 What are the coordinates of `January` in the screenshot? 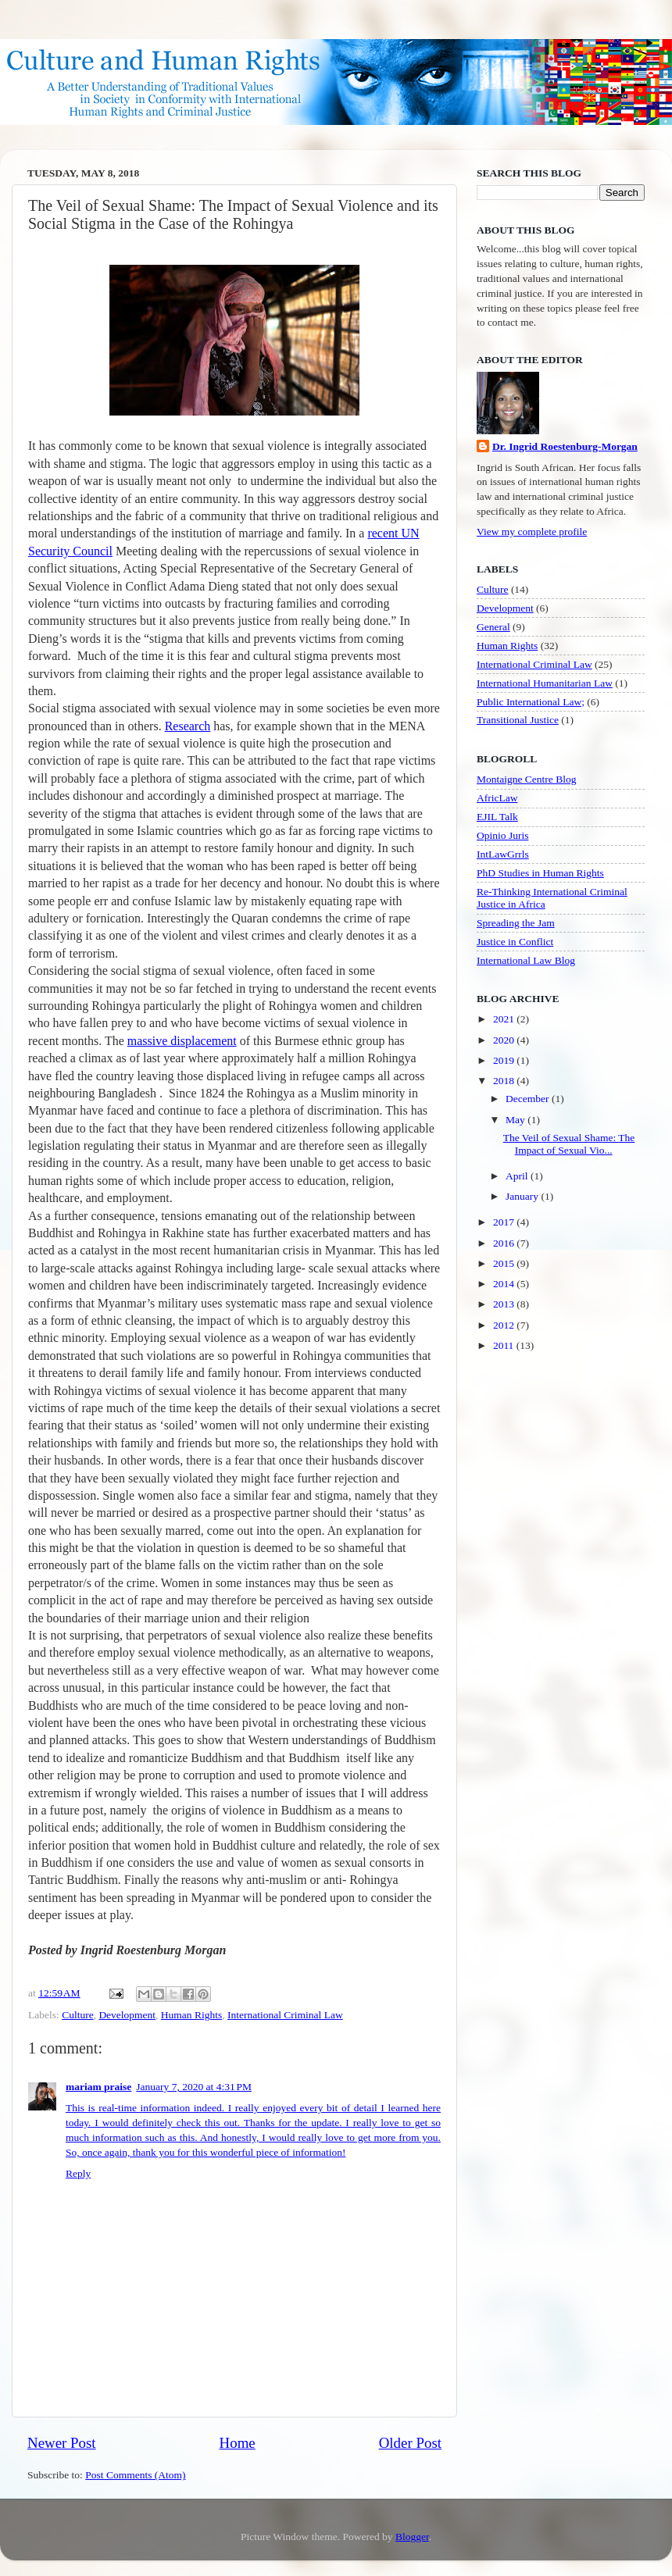 It's located at (523, 1196).